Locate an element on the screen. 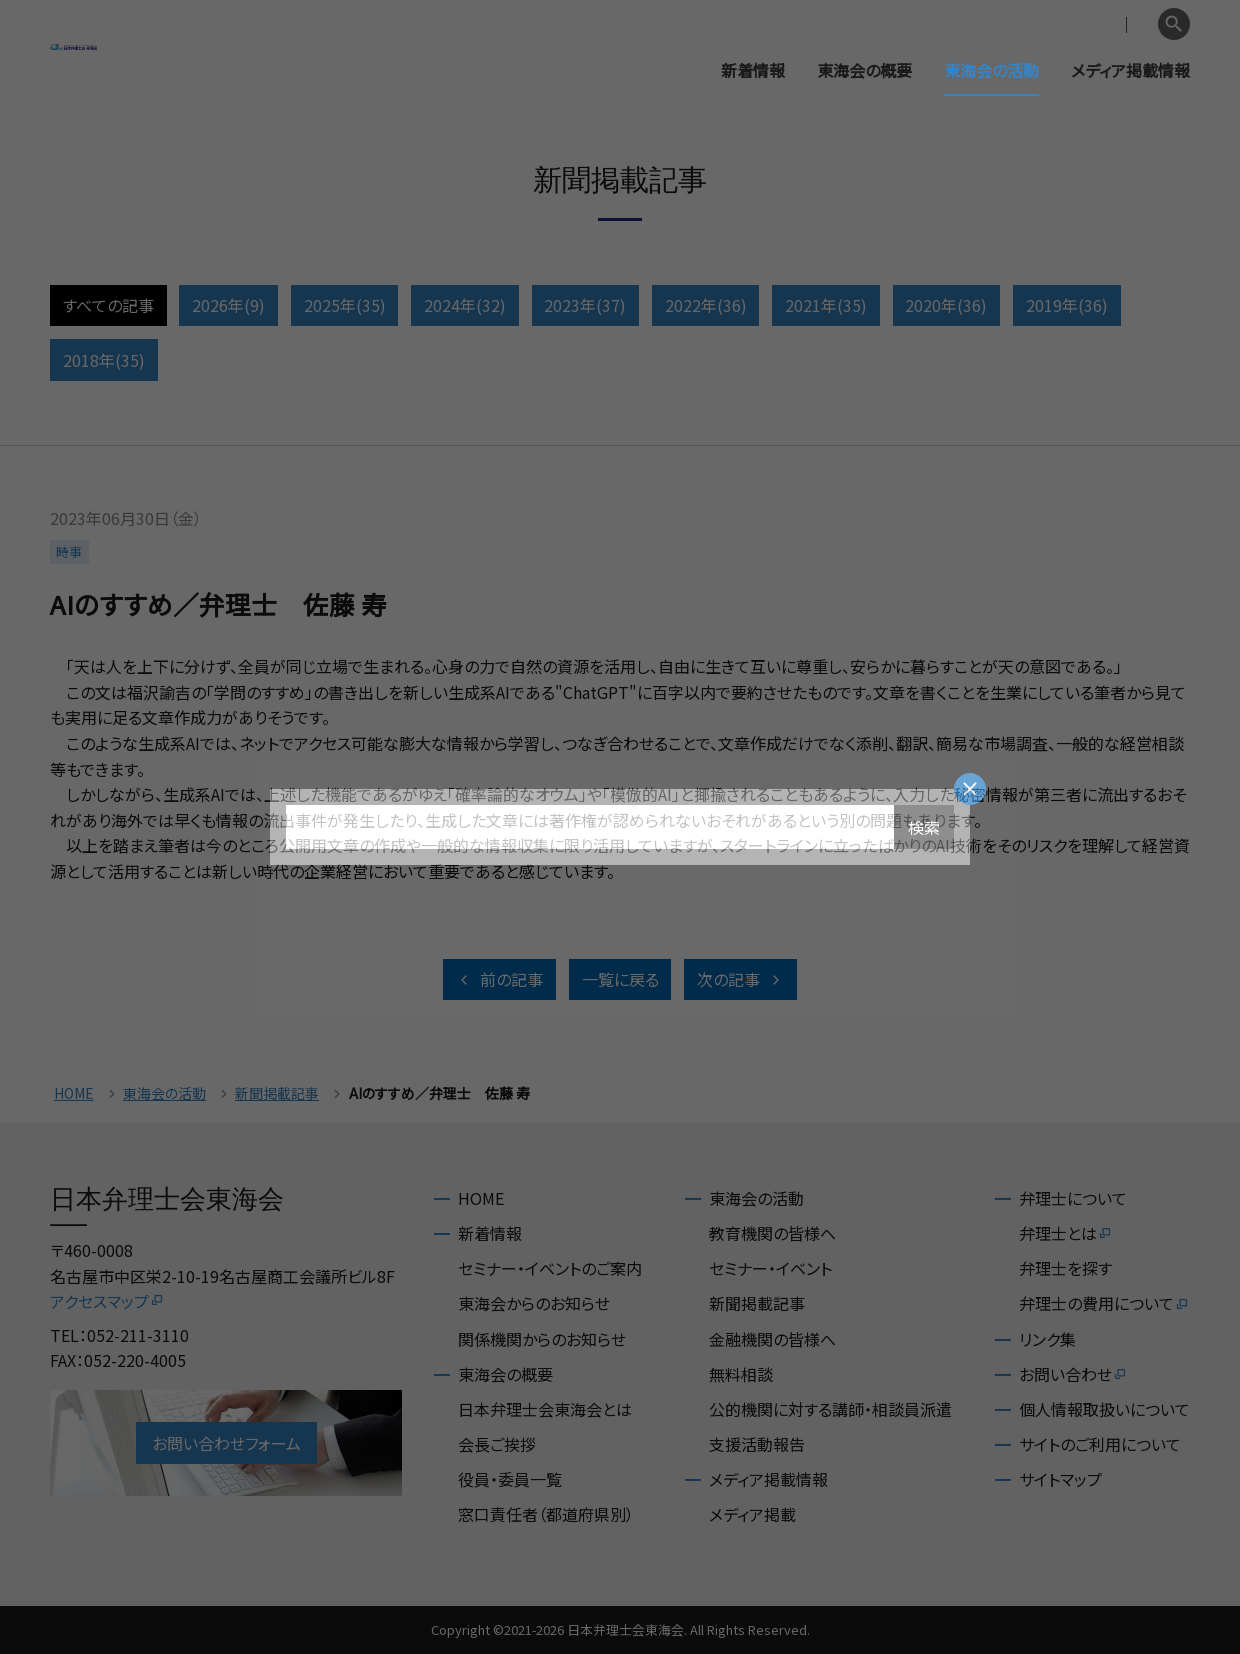 Image resolution: width=1240 pixels, height=1654 pixels. 支援活動報告 is located at coordinates (757, 1444).